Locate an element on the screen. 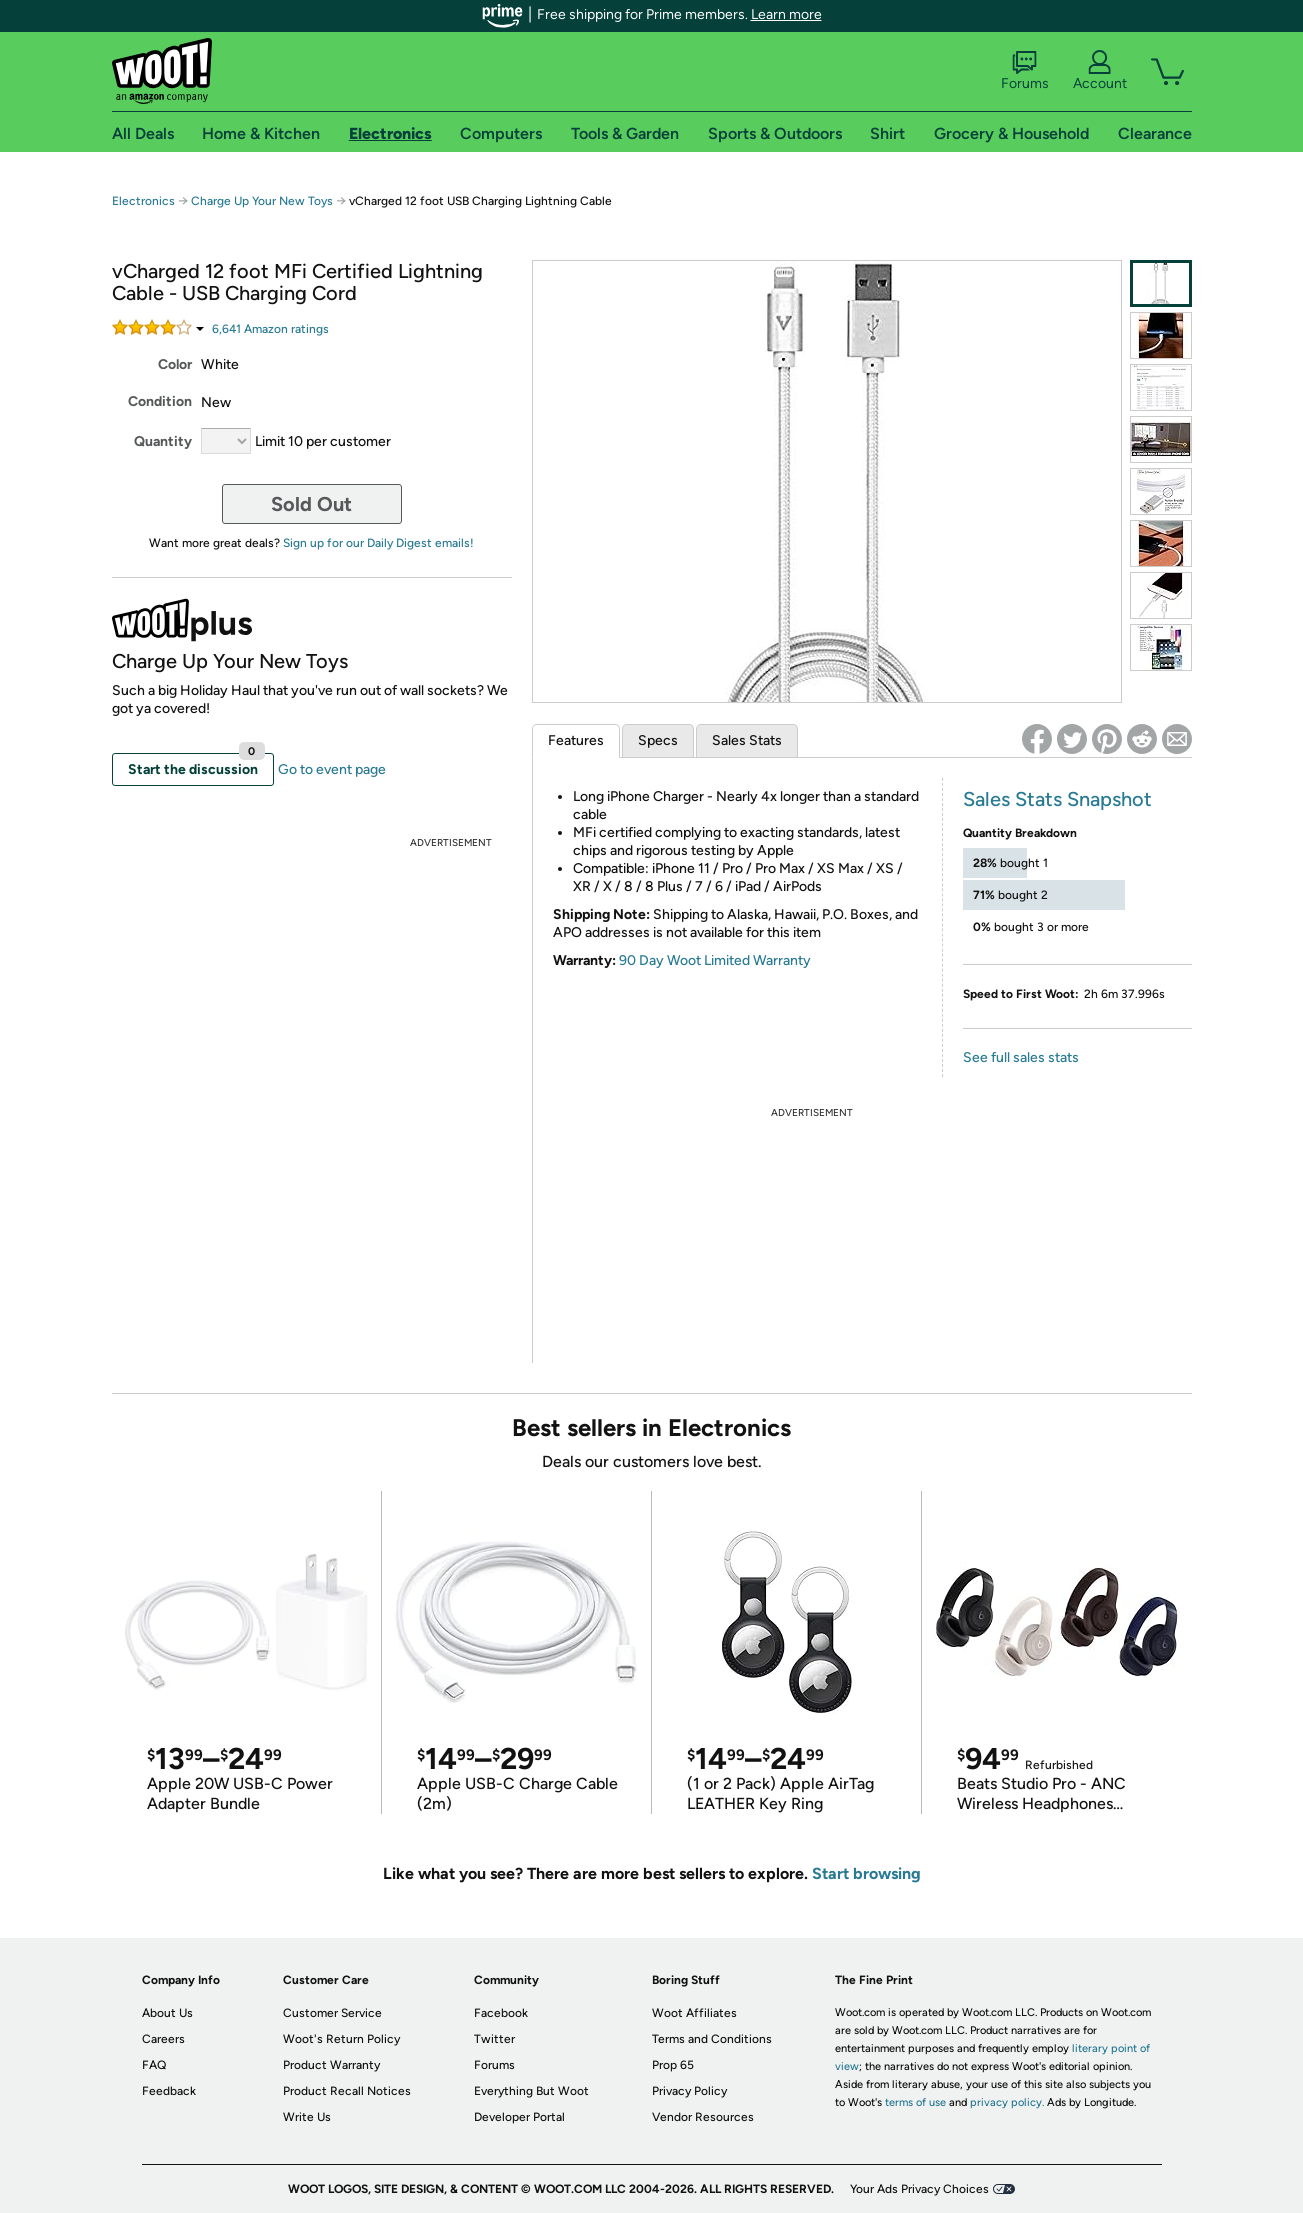  Color is located at coordinates (175, 364).